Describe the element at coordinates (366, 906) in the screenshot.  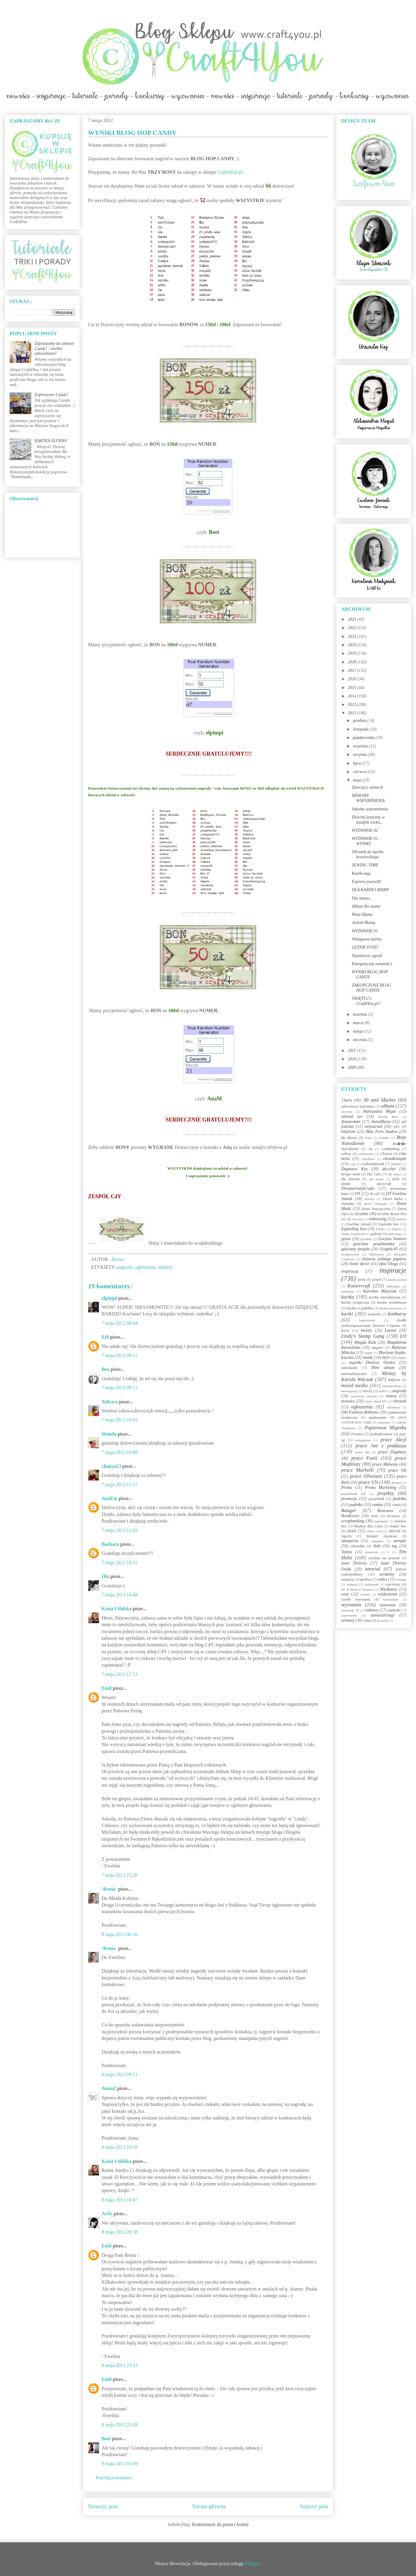
I see `Album dla mamy` at that location.